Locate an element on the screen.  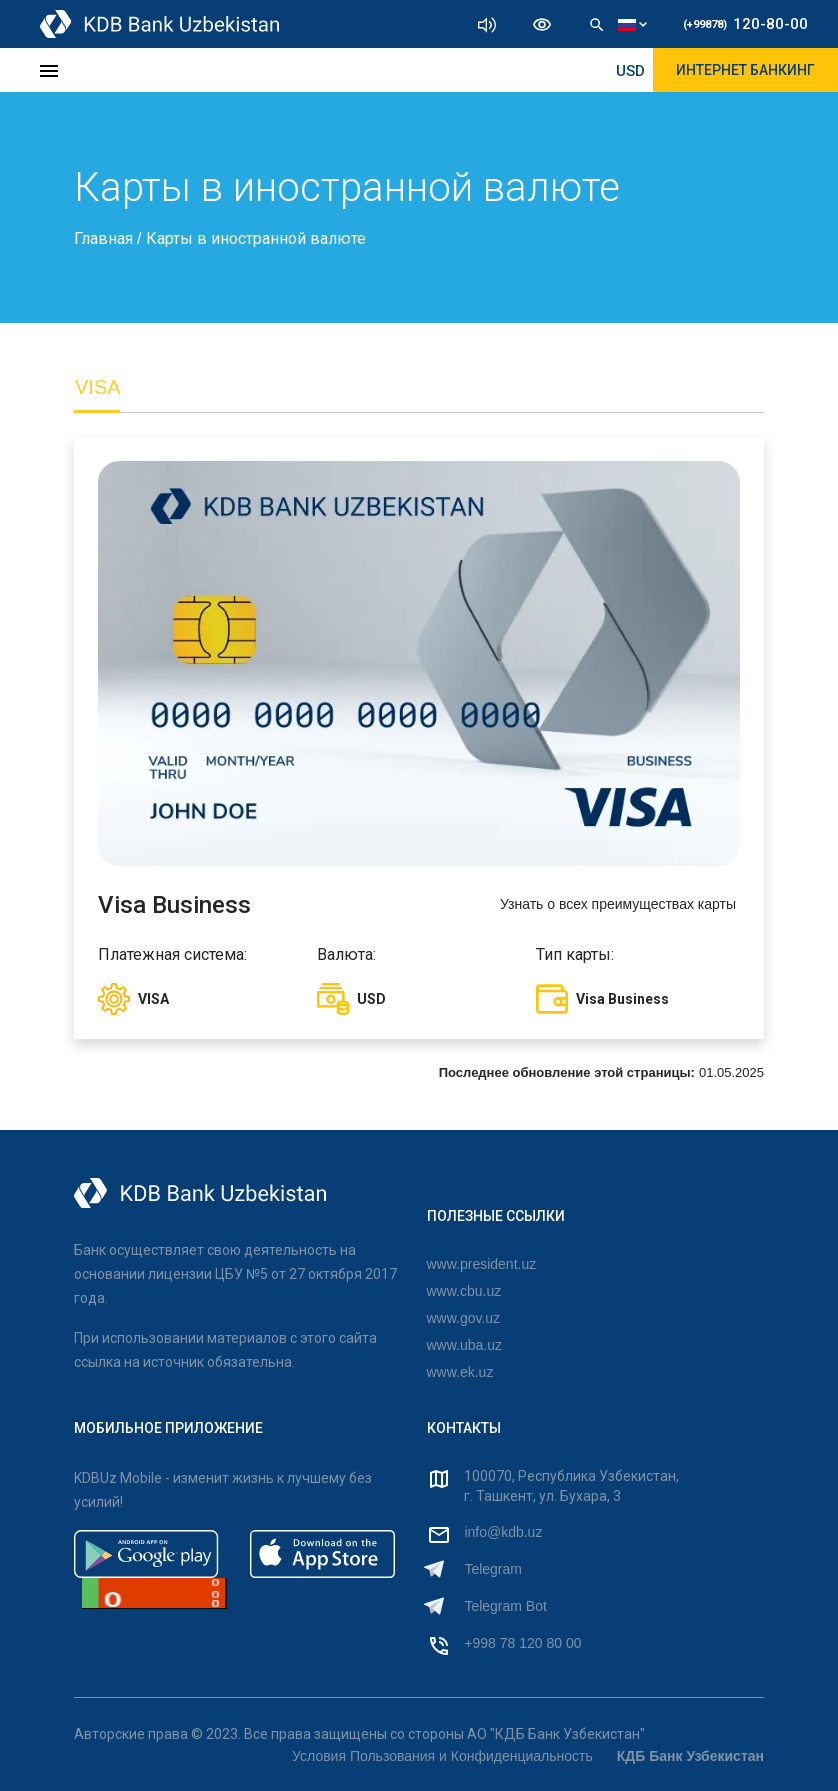
www.gov.uz is located at coordinates (464, 1318).